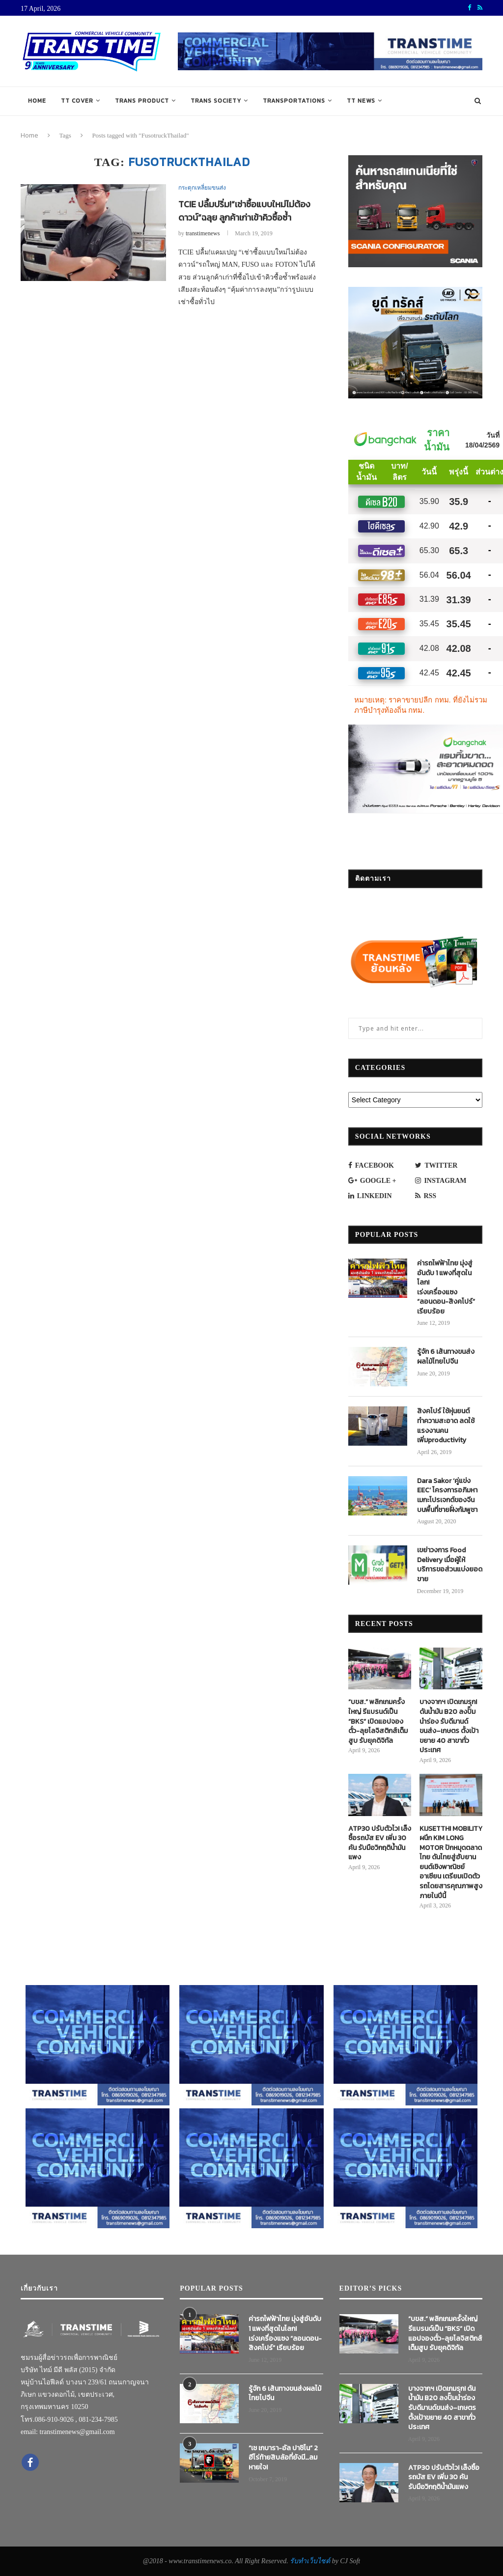  What do you see at coordinates (446, 1425) in the screenshot?
I see `สิงคโปร์ ใช้หุ่นยนต์ทำความสะอาด ลดใช้แรงงานคน เพิ่มproductivity` at bounding box center [446, 1425].